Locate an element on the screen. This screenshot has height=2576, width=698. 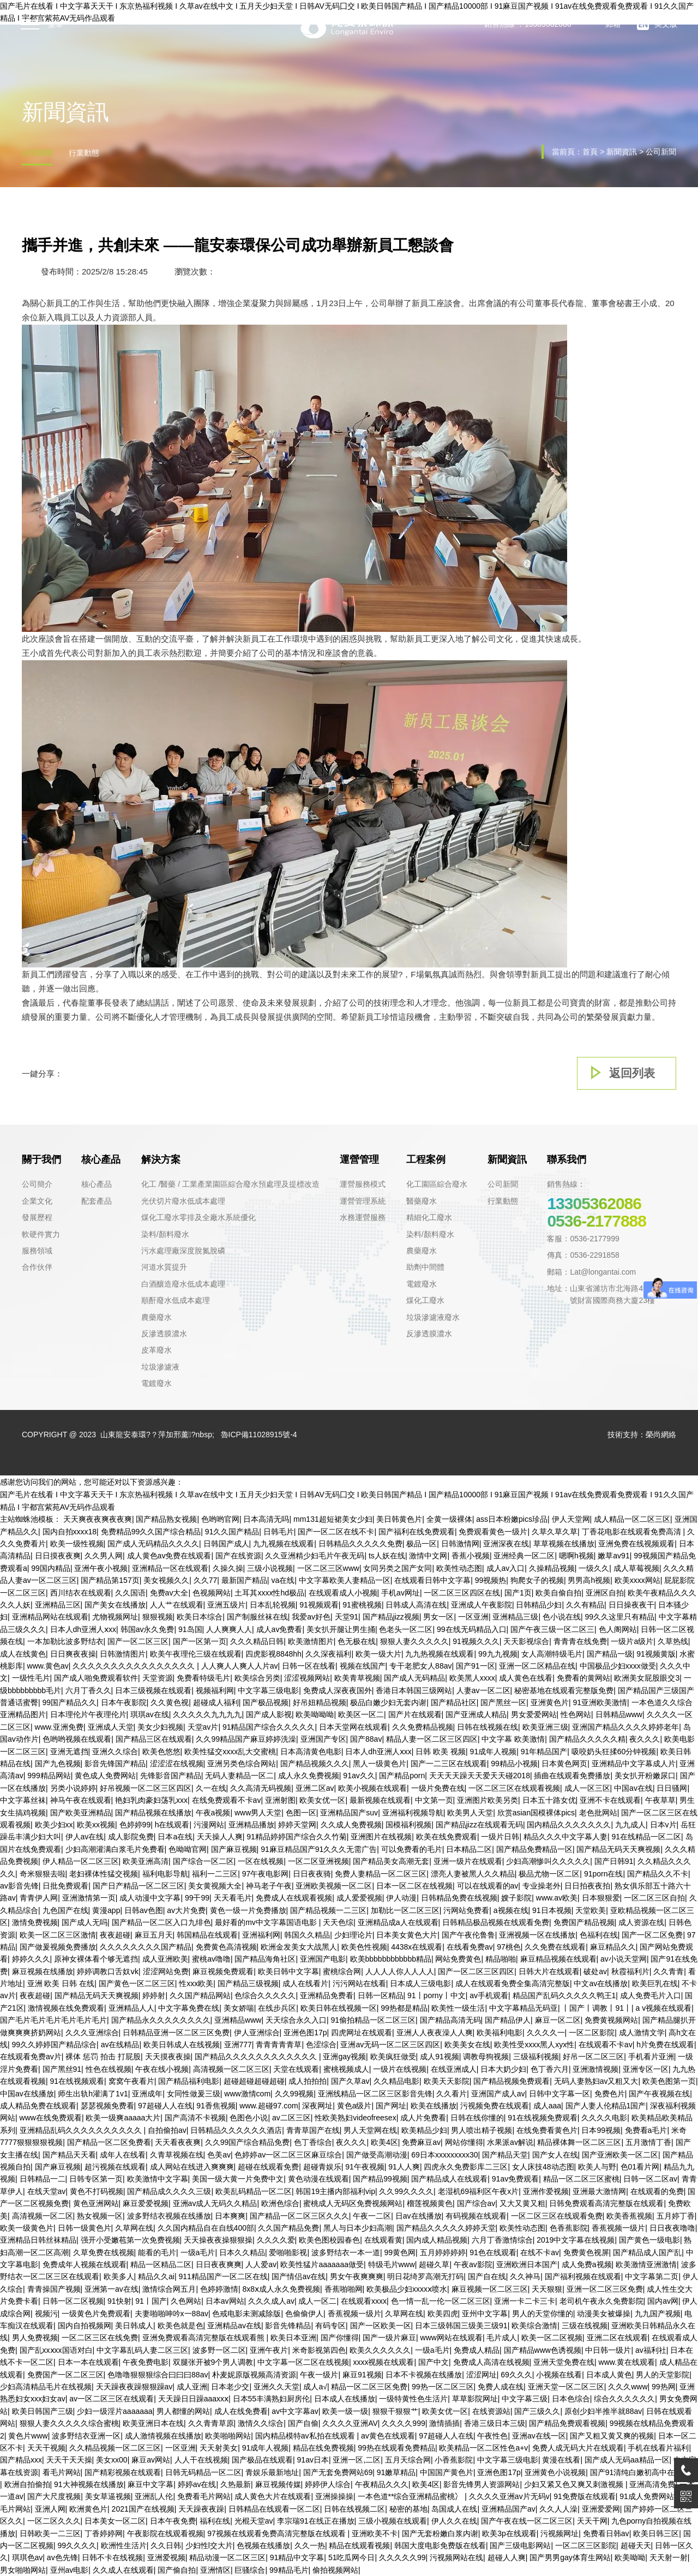
麻豆视频免费观看 is located at coordinates (223, 1971).